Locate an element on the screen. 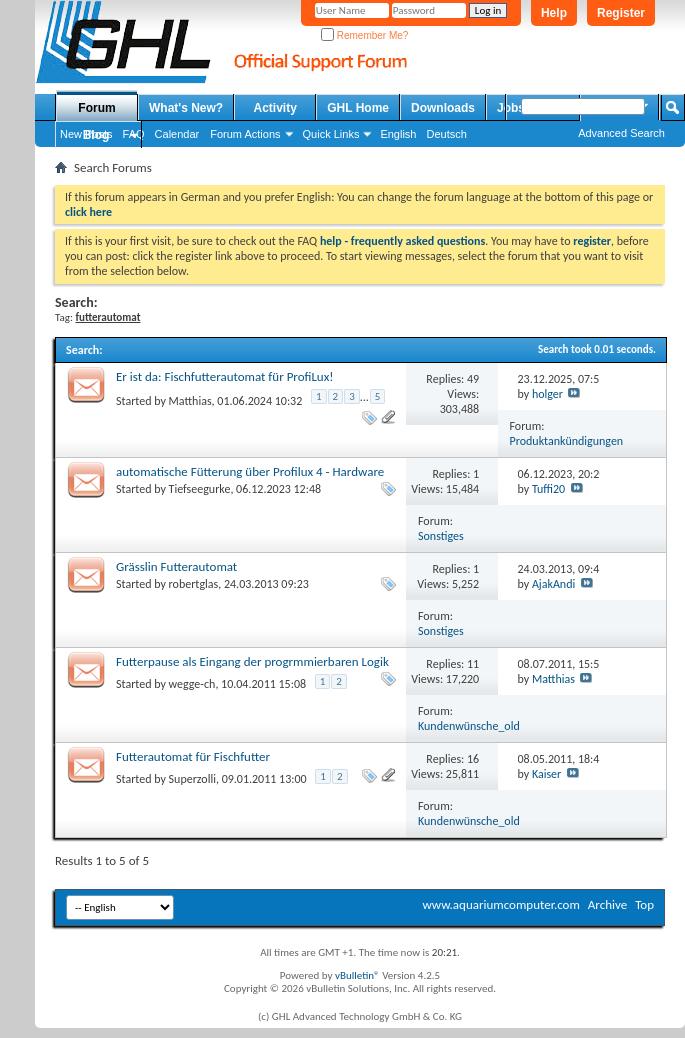 Image resolution: width=685 pixels, height=1038 pixels. Futterautomat für Fischfutter is located at coordinates (193, 756).